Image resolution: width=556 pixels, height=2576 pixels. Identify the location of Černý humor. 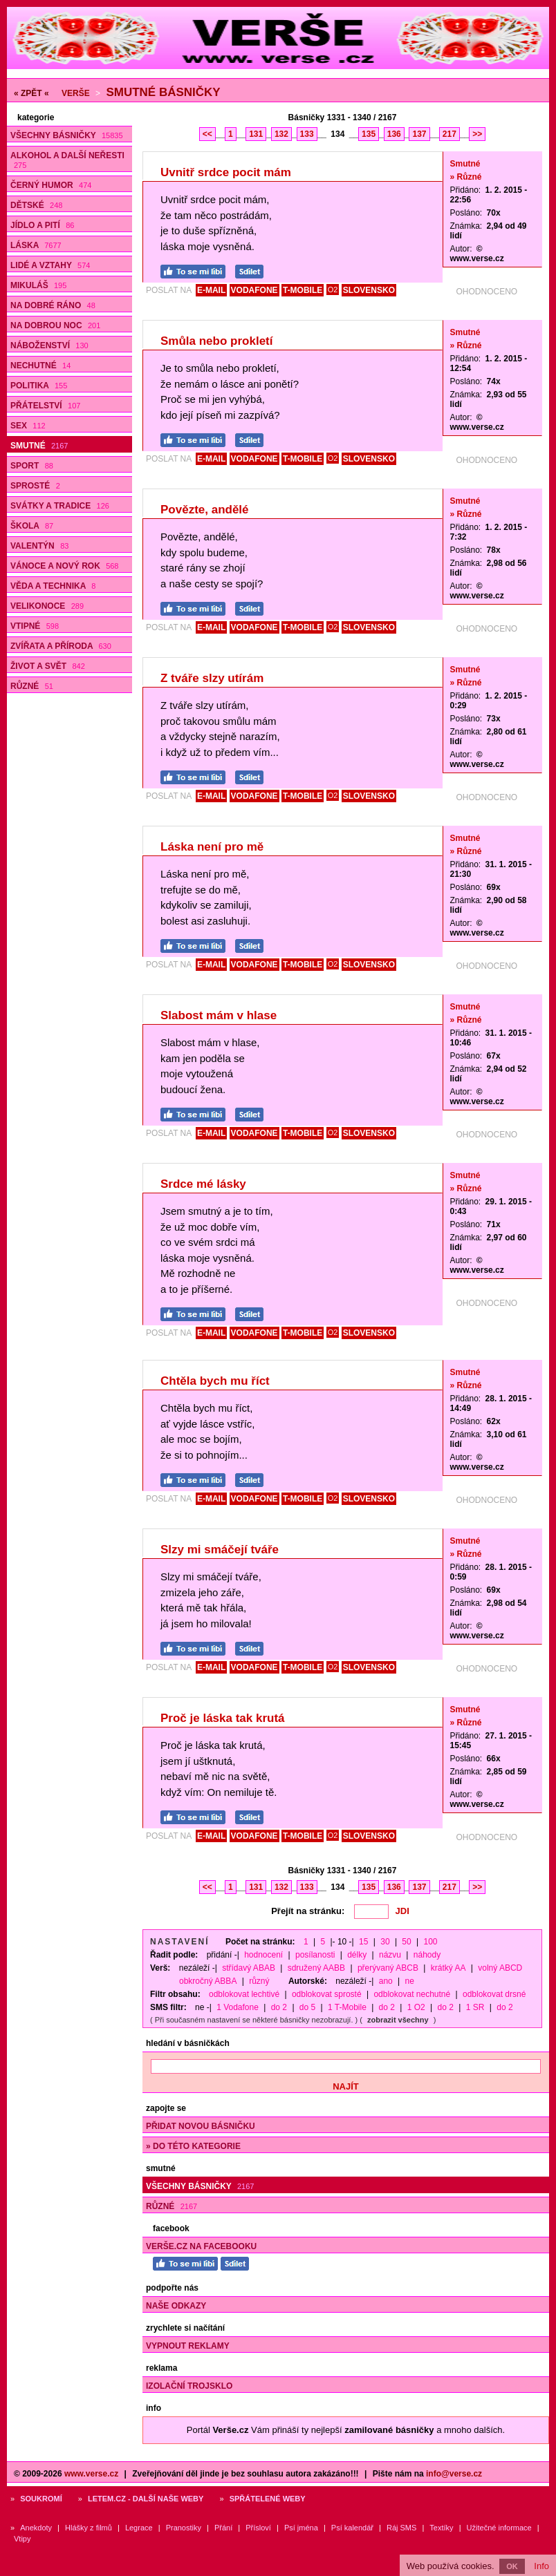
(50, 185).